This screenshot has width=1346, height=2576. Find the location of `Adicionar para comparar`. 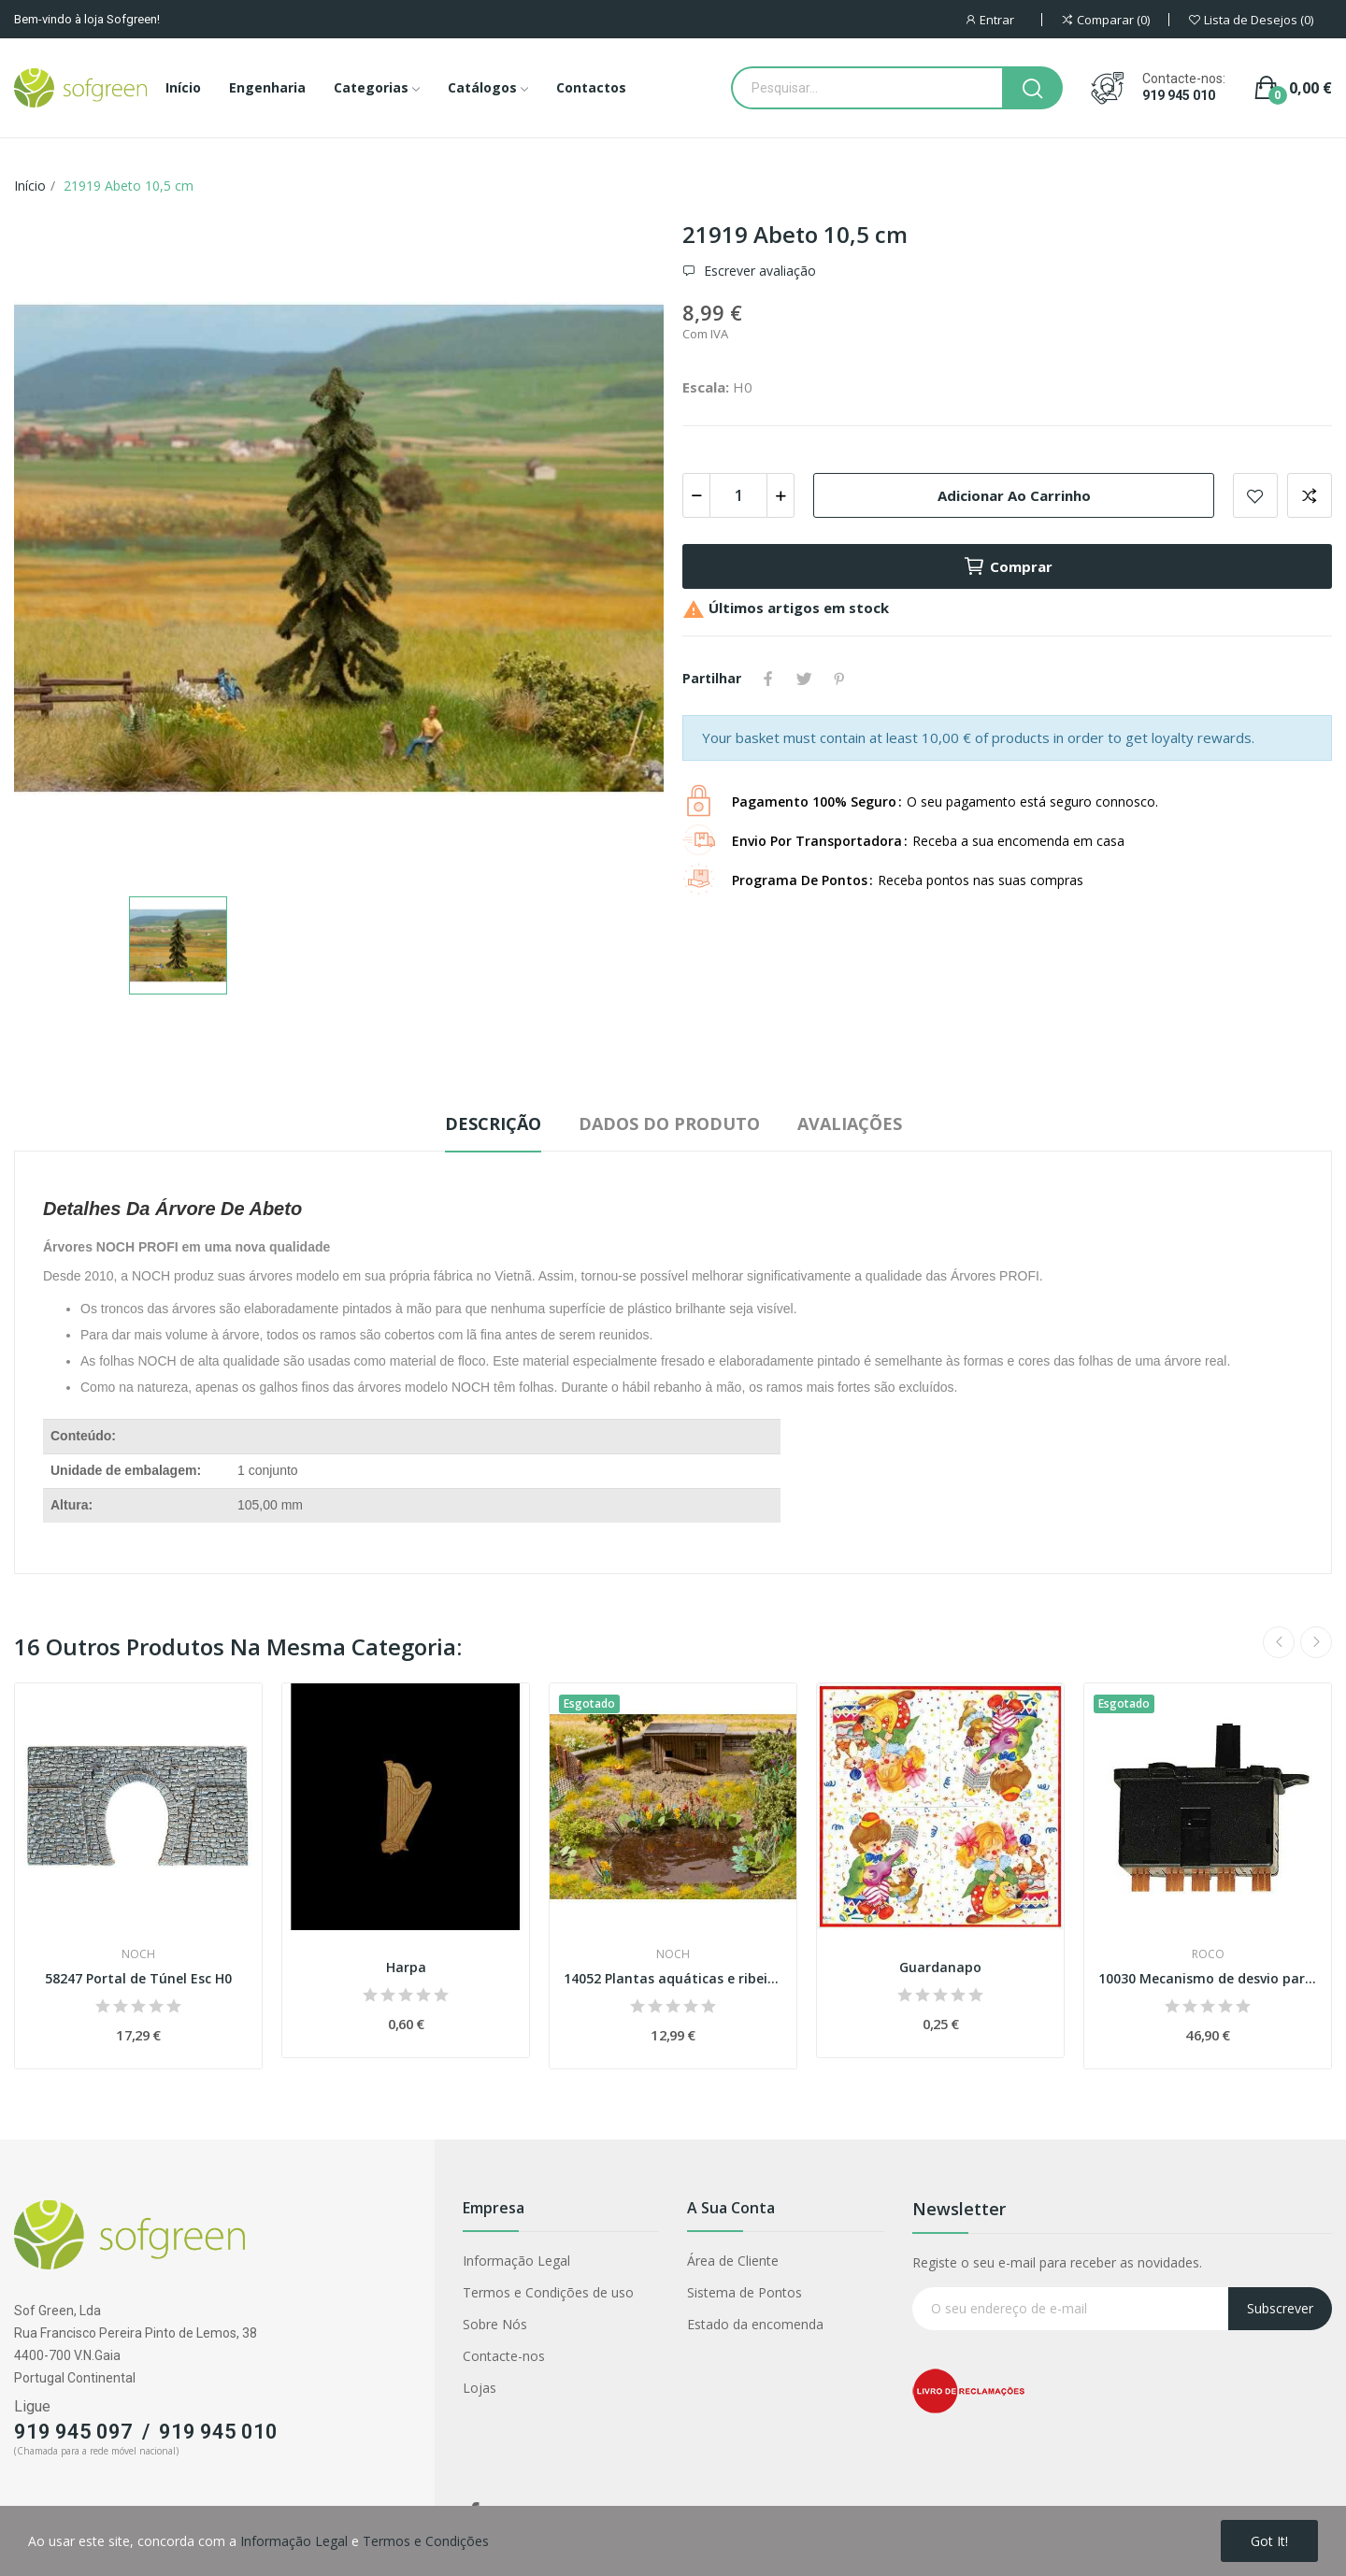

Adicionar para comparar is located at coordinates (1309, 495).